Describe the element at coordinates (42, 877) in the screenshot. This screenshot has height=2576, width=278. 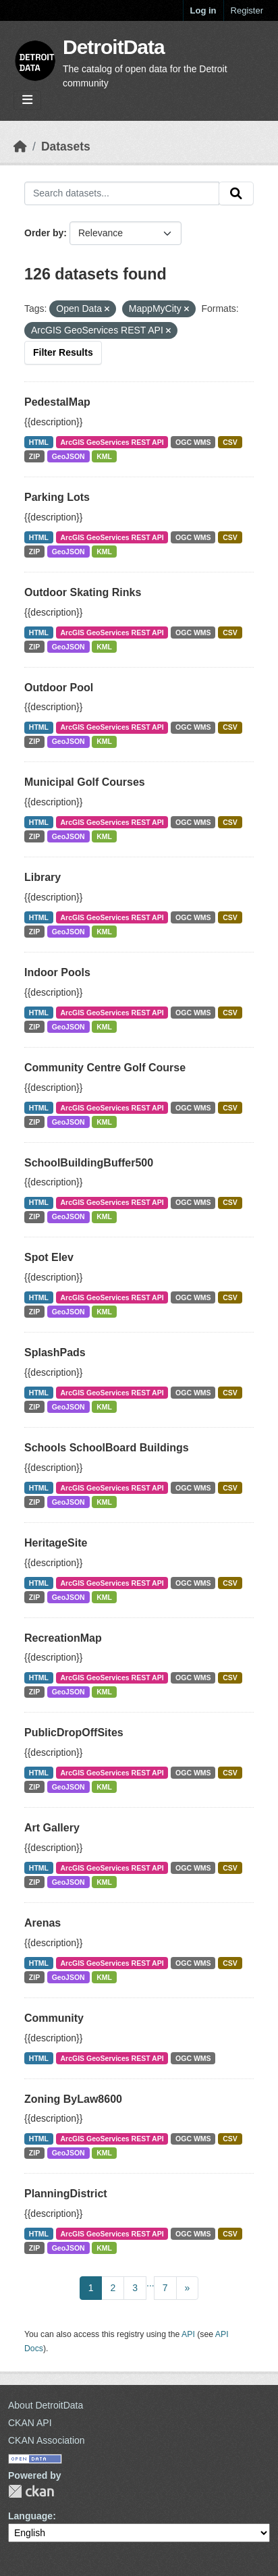
I see `Library` at that location.